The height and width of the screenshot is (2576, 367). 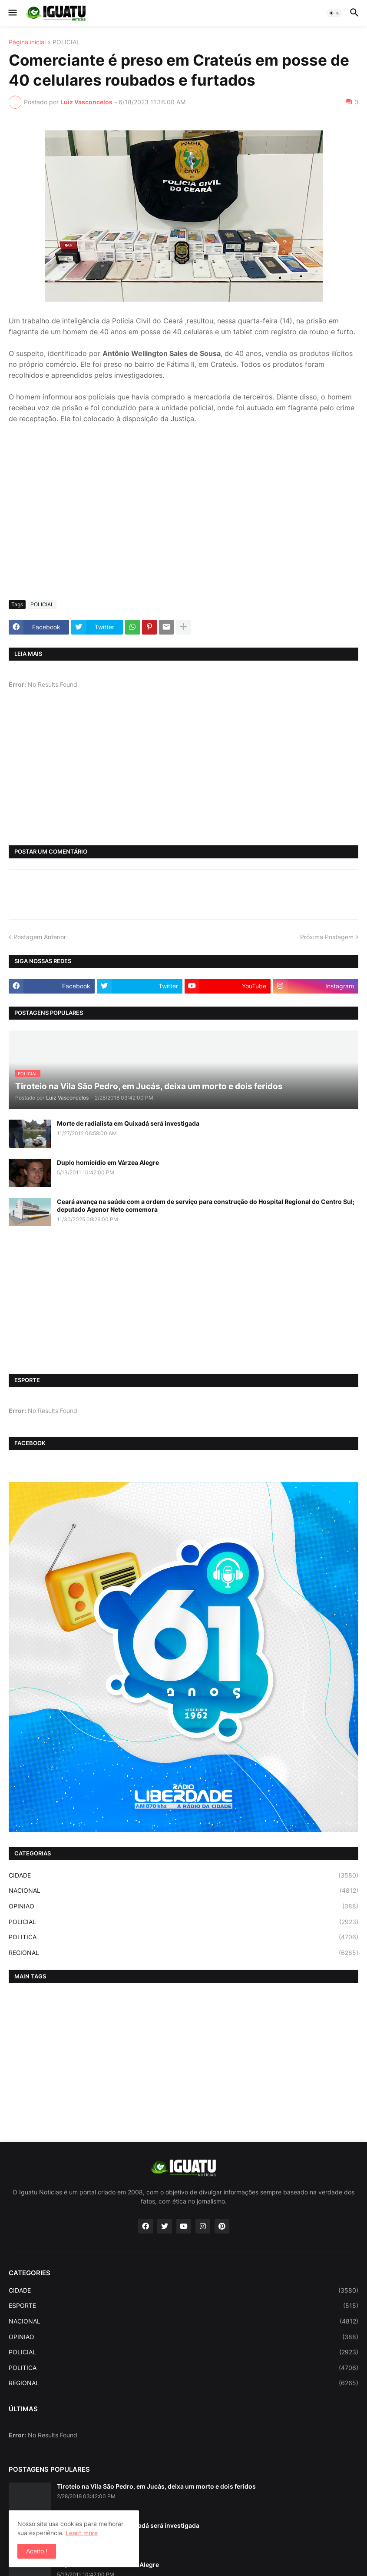 I want to click on ESPORTE, so click(x=183, y=2305).